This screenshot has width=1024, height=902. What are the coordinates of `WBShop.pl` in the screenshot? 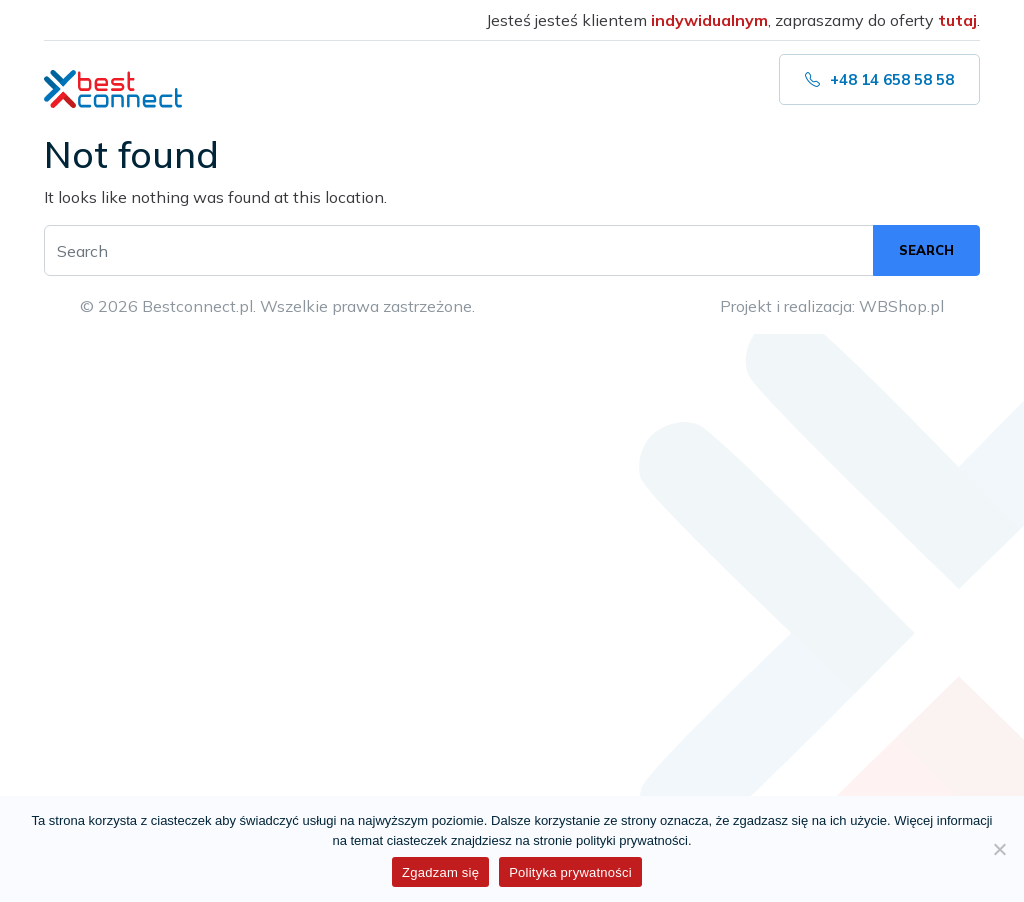 It's located at (901, 306).